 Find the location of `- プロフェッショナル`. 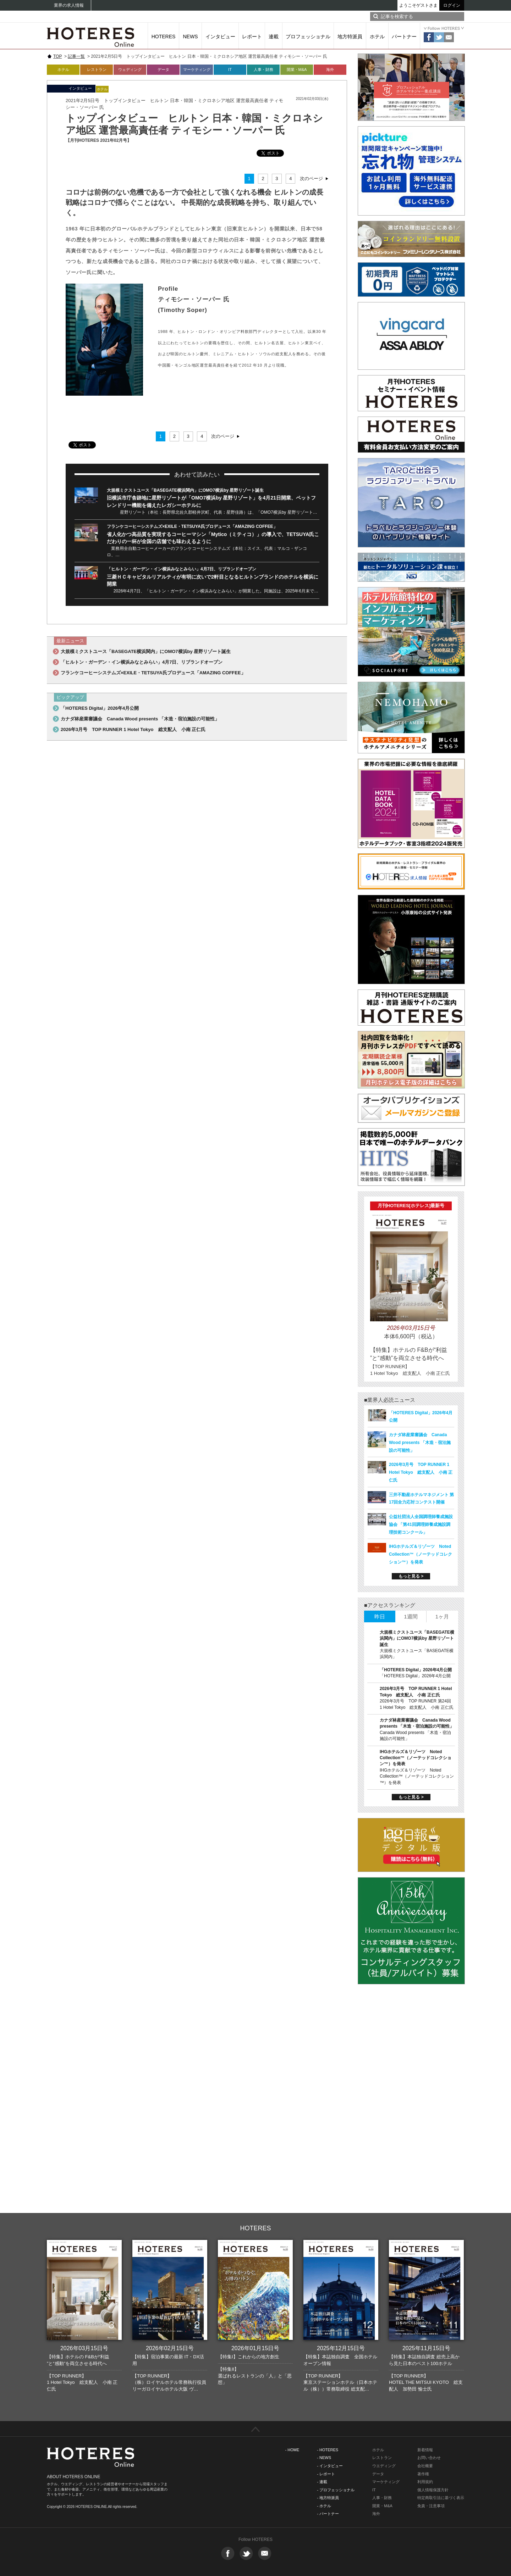

- プロフェッショナル is located at coordinates (336, 2490).